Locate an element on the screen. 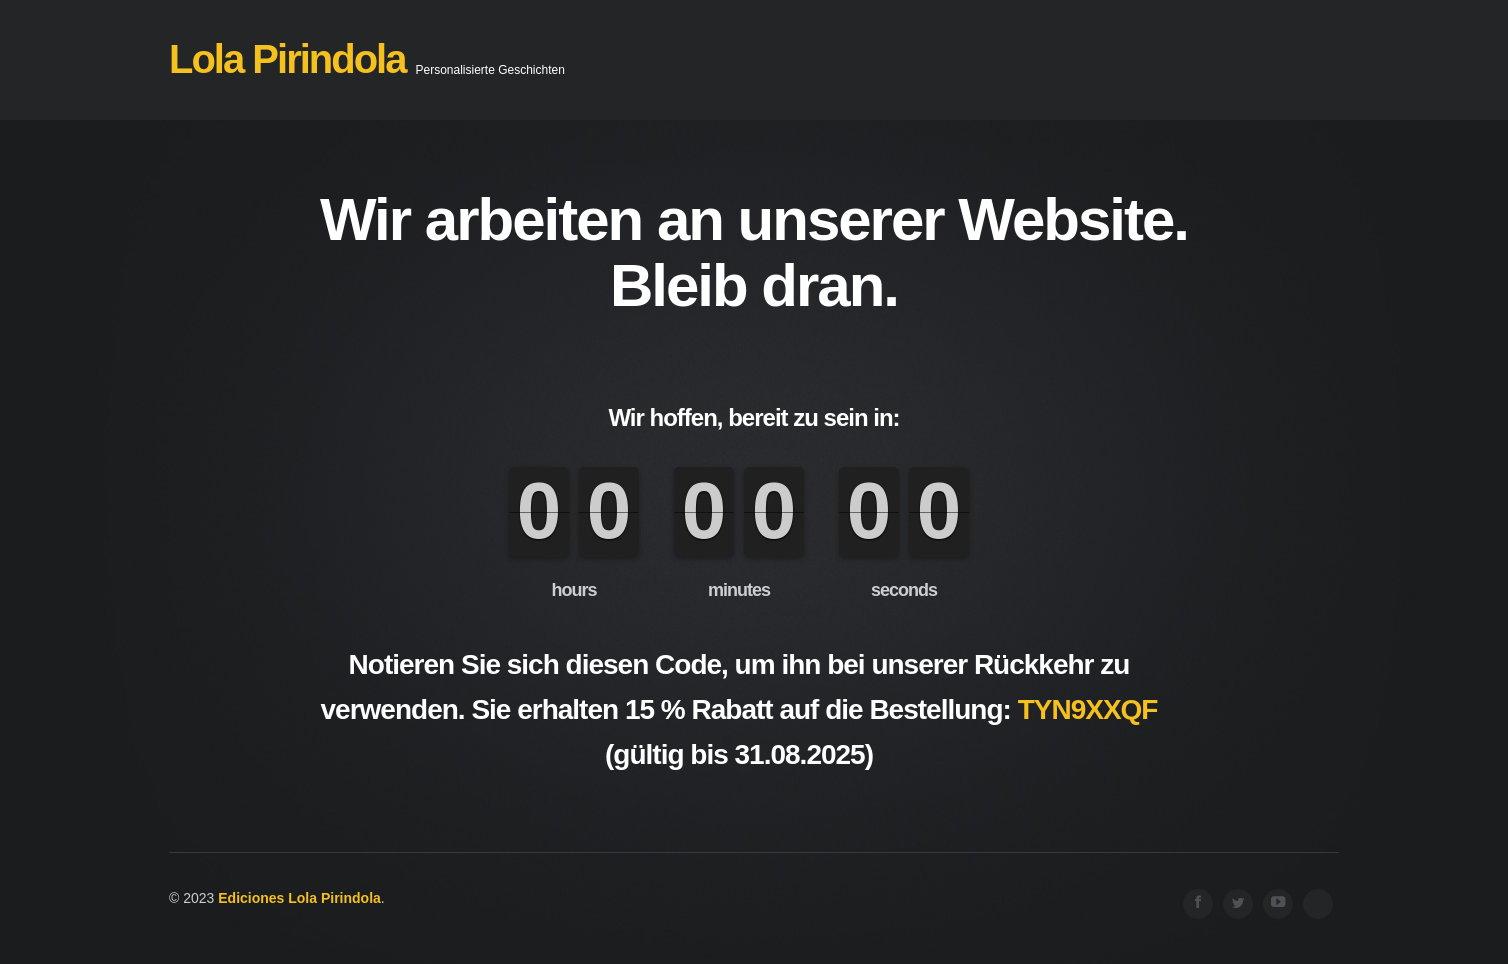 The image size is (1508, 964). Lola Pirindola is located at coordinates (287, 59).